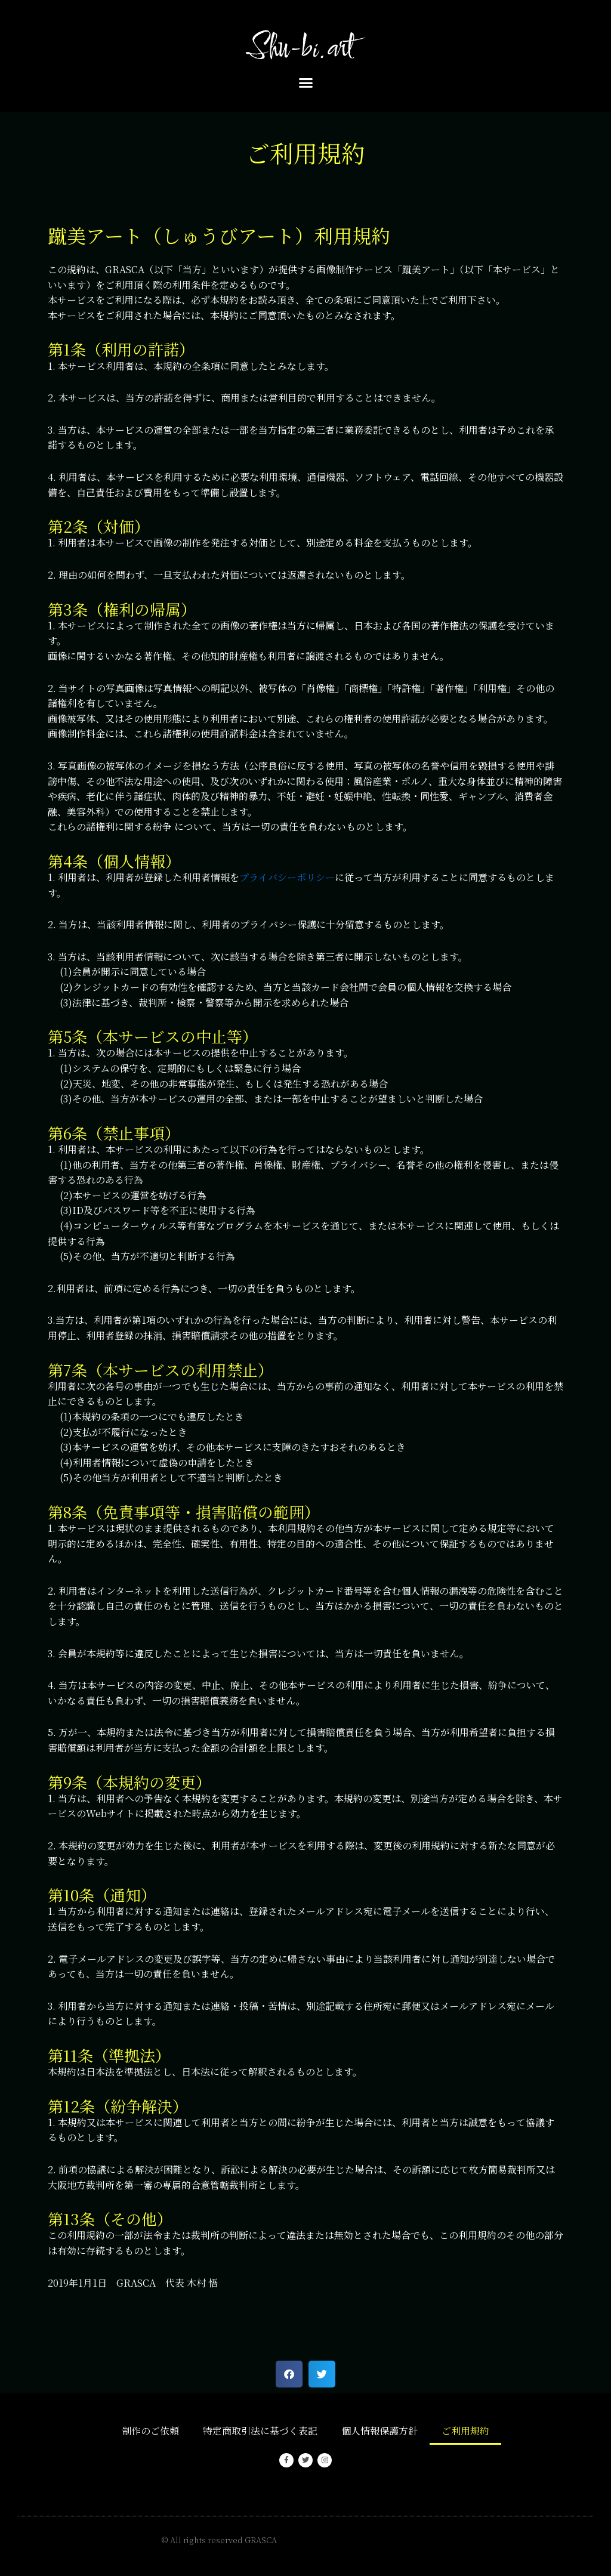 Image resolution: width=611 pixels, height=2576 pixels. Describe the element at coordinates (260, 2431) in the screenshot. I see `特定商取引法に基づく表記` at that location.